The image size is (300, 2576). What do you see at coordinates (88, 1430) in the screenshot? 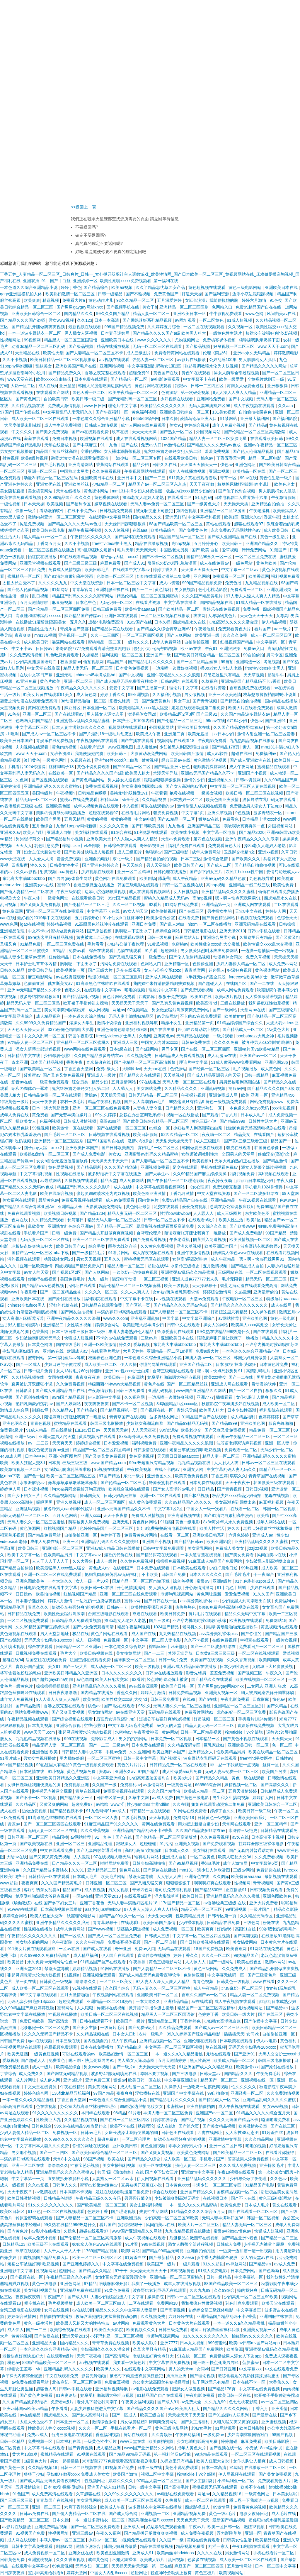
I see `曰曰av日日av` at bounding box center [88, 1430].